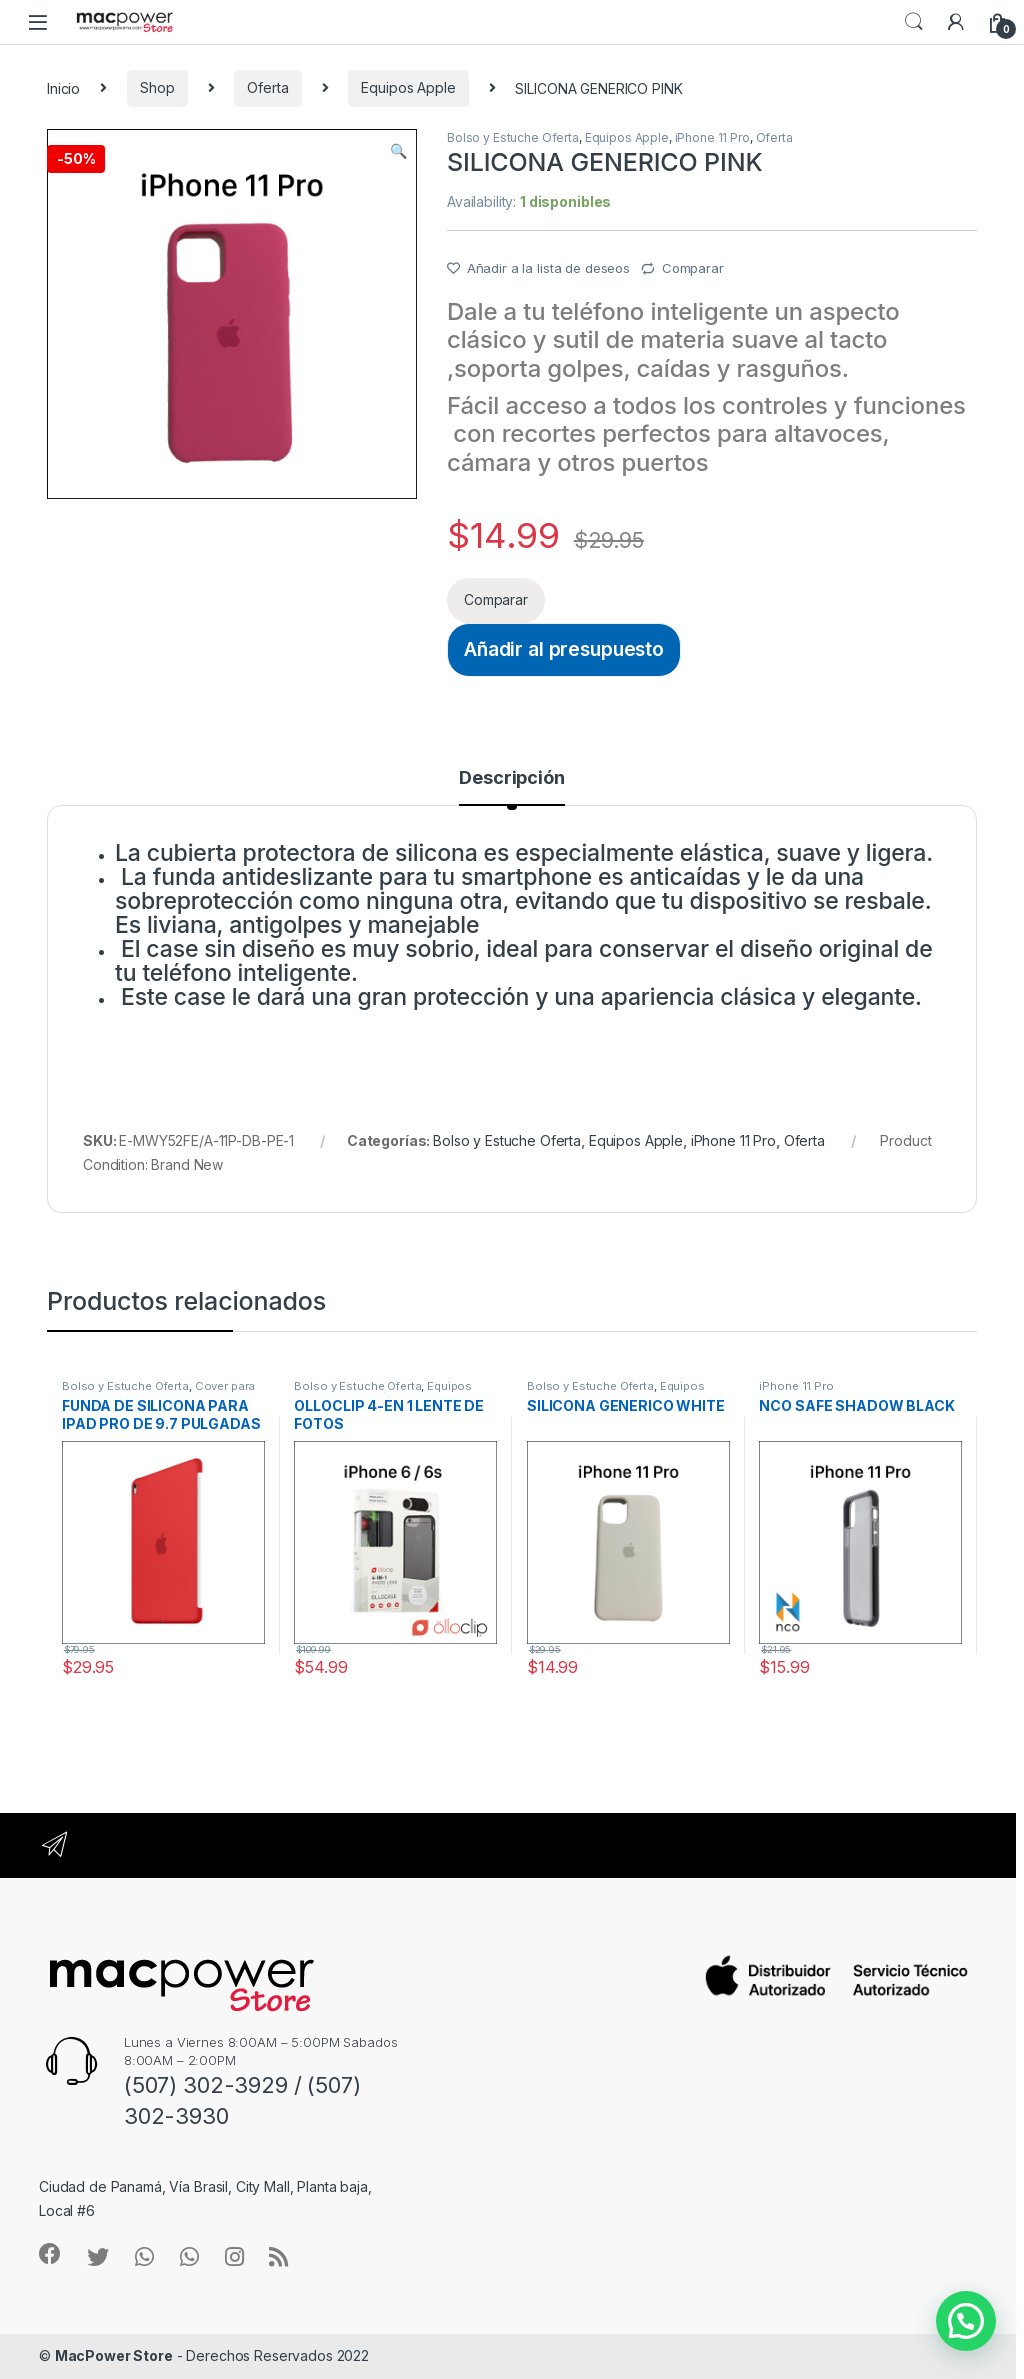 The image size is (1024, 2379). Describe the element at coordinates (114, 2355) in the screenshot. I see `MacPower Store` at that location.